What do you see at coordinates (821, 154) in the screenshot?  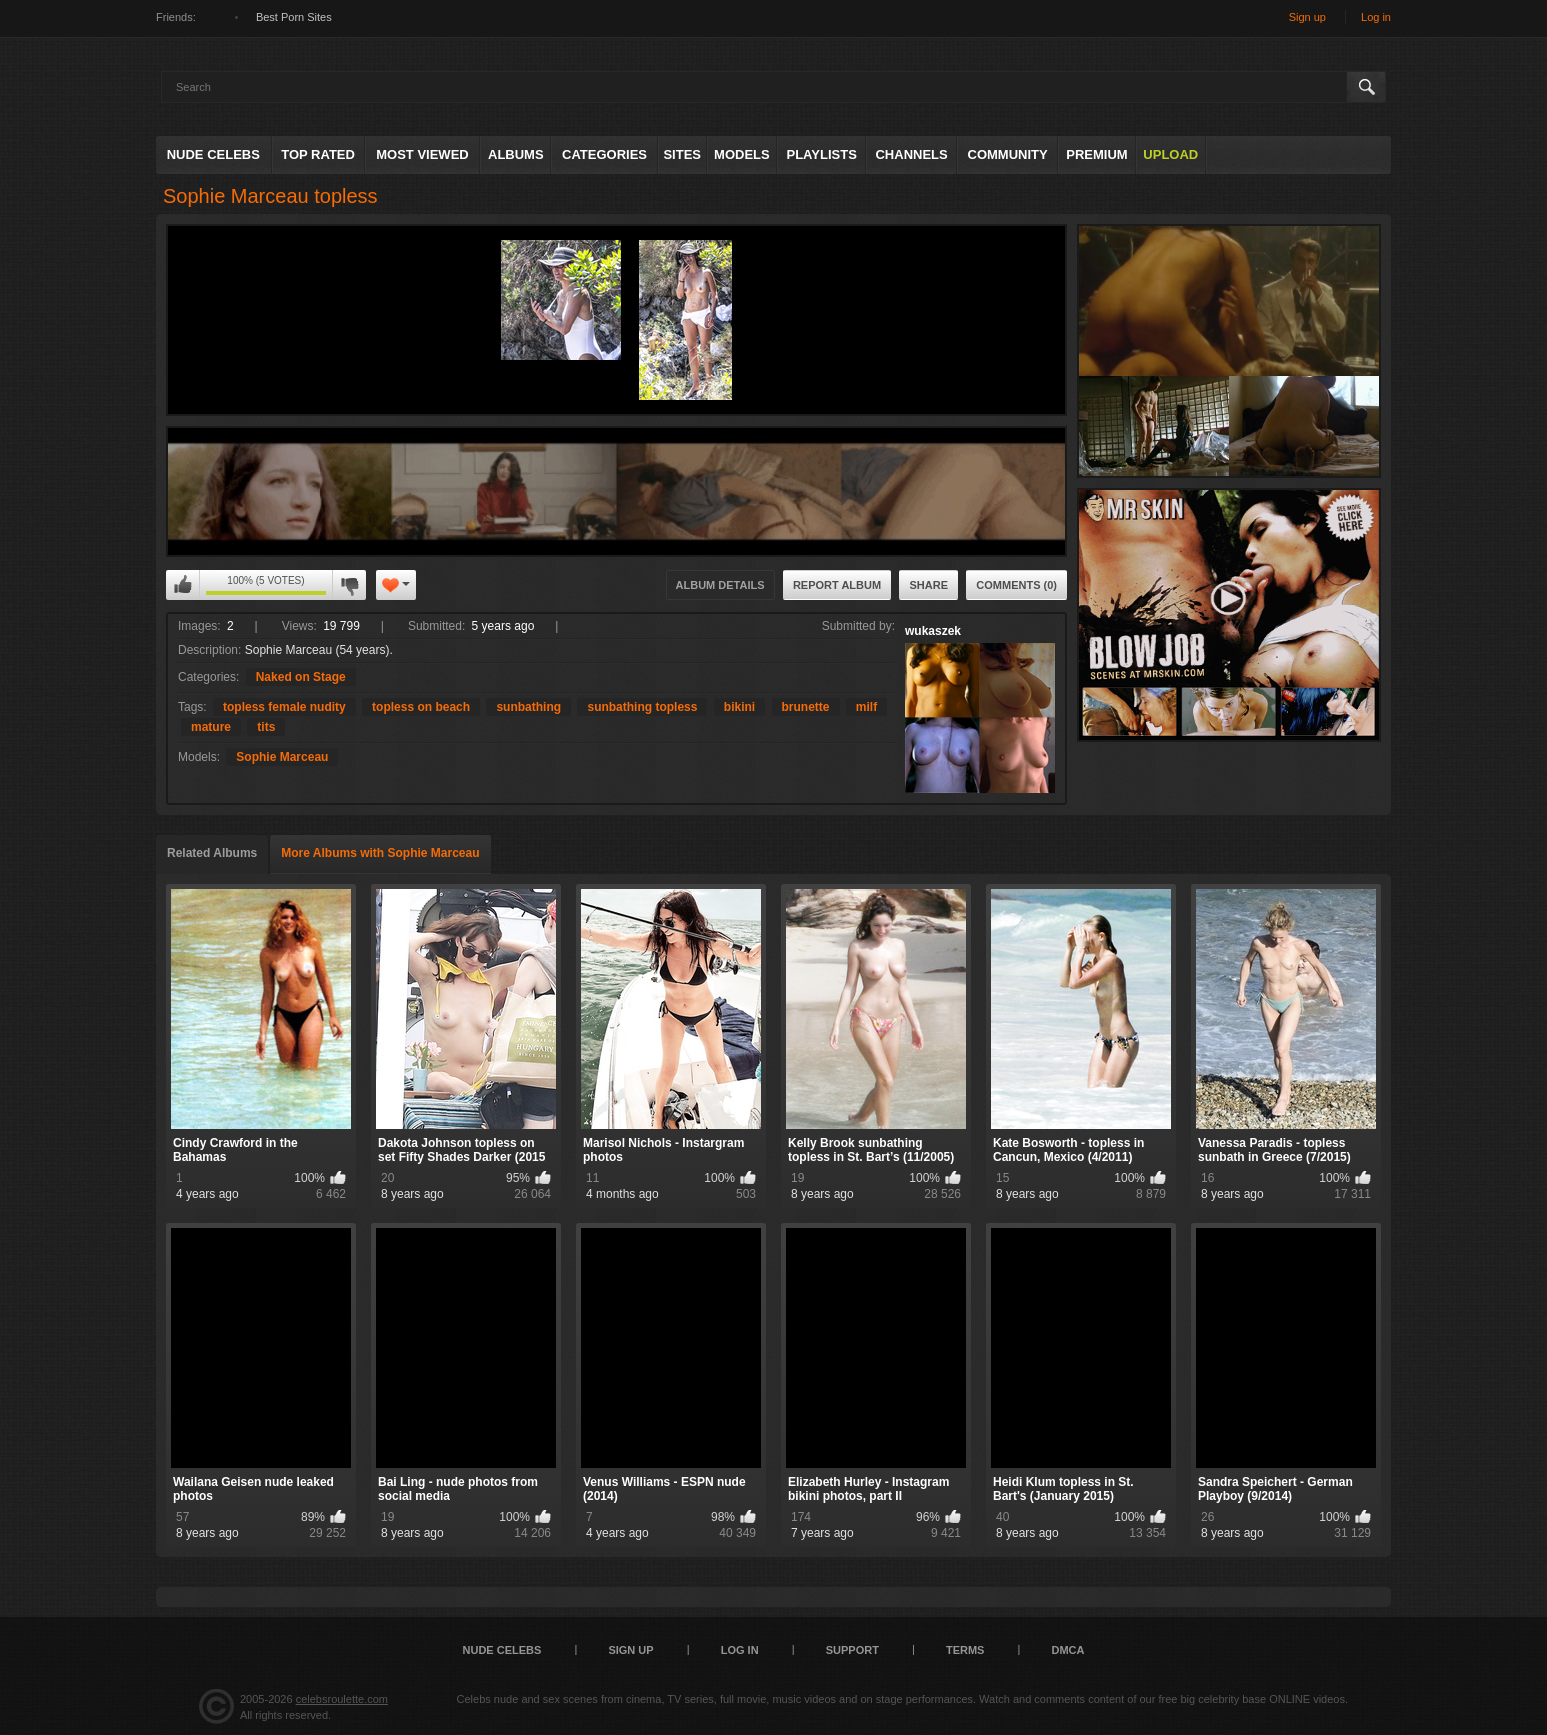 I see `Playlists` at bounding box center [821, 154].